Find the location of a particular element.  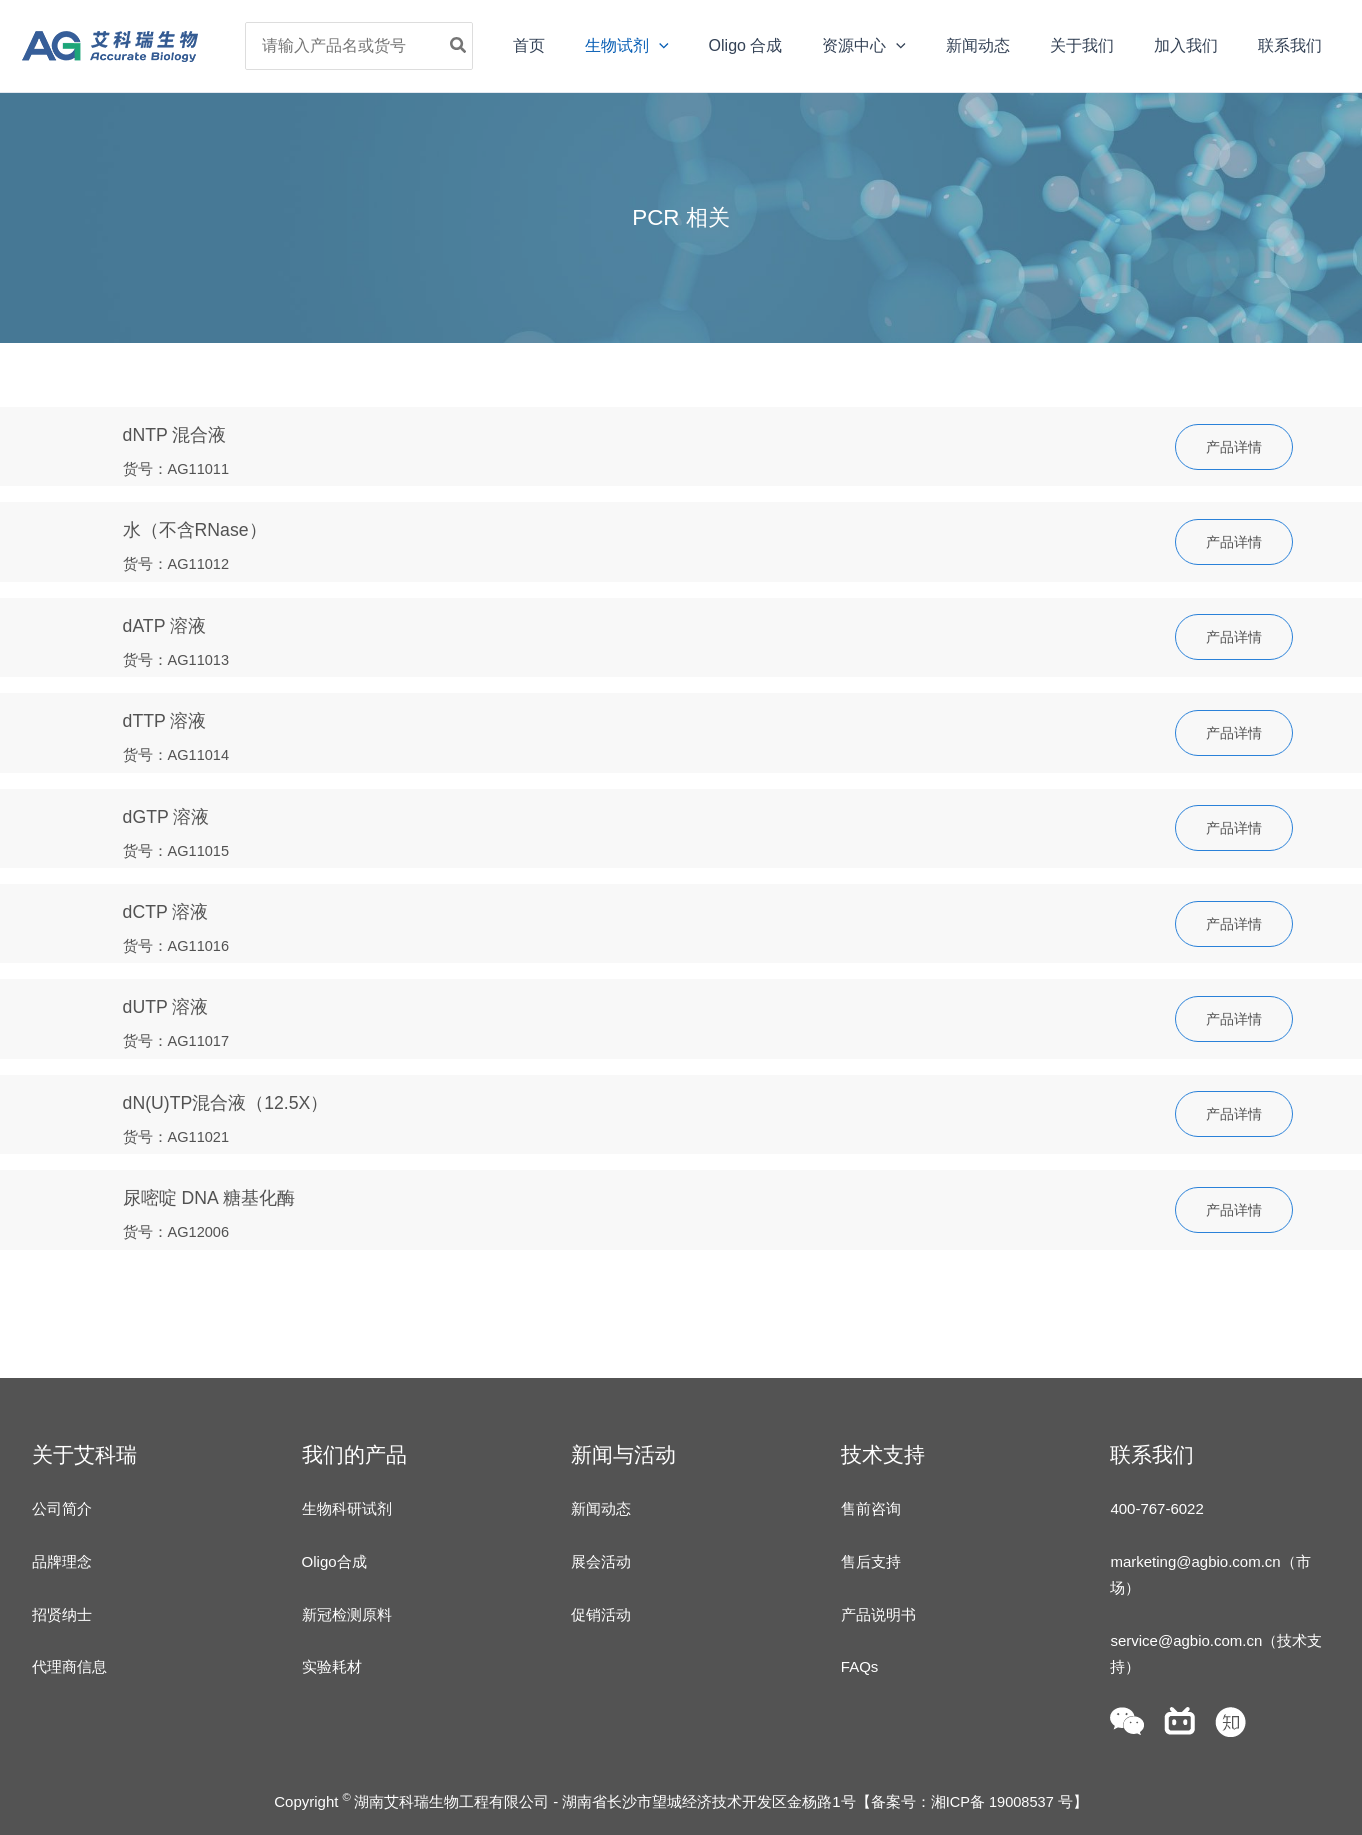

[application] is located at coordinates (711, 46).